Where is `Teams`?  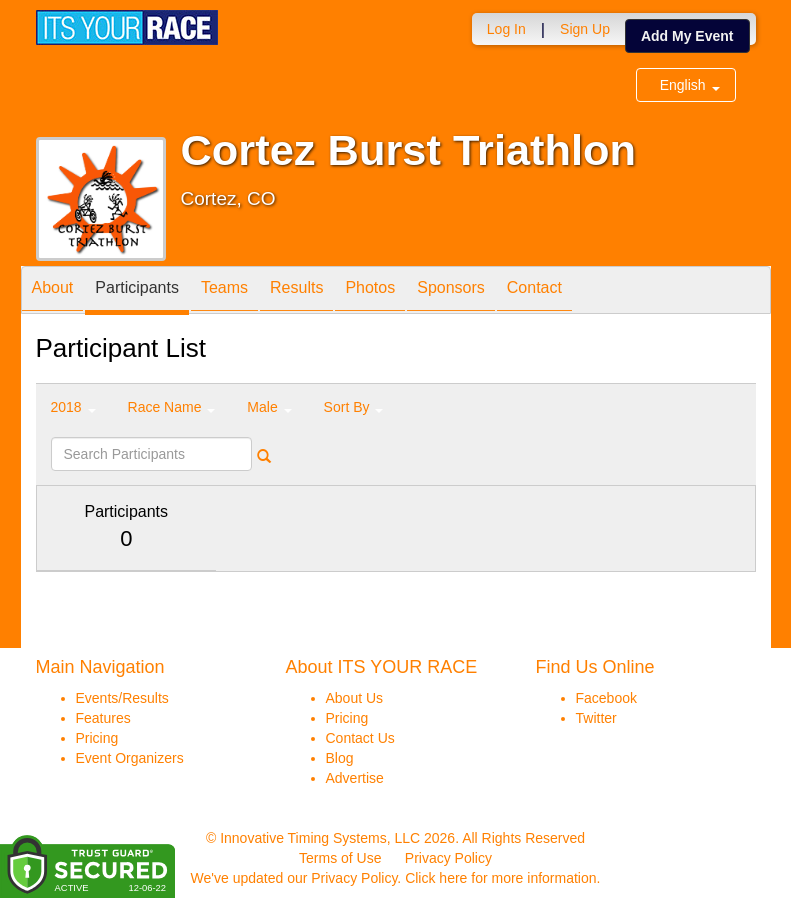 Teams is located at coordinates (224, 291).